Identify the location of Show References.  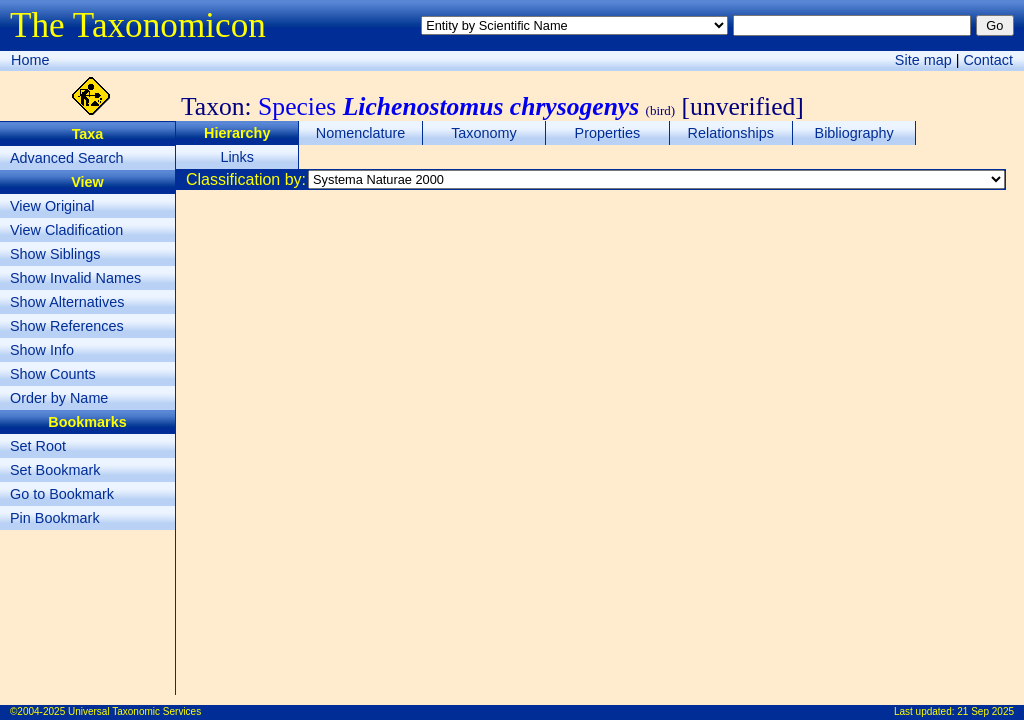
(67, 326).